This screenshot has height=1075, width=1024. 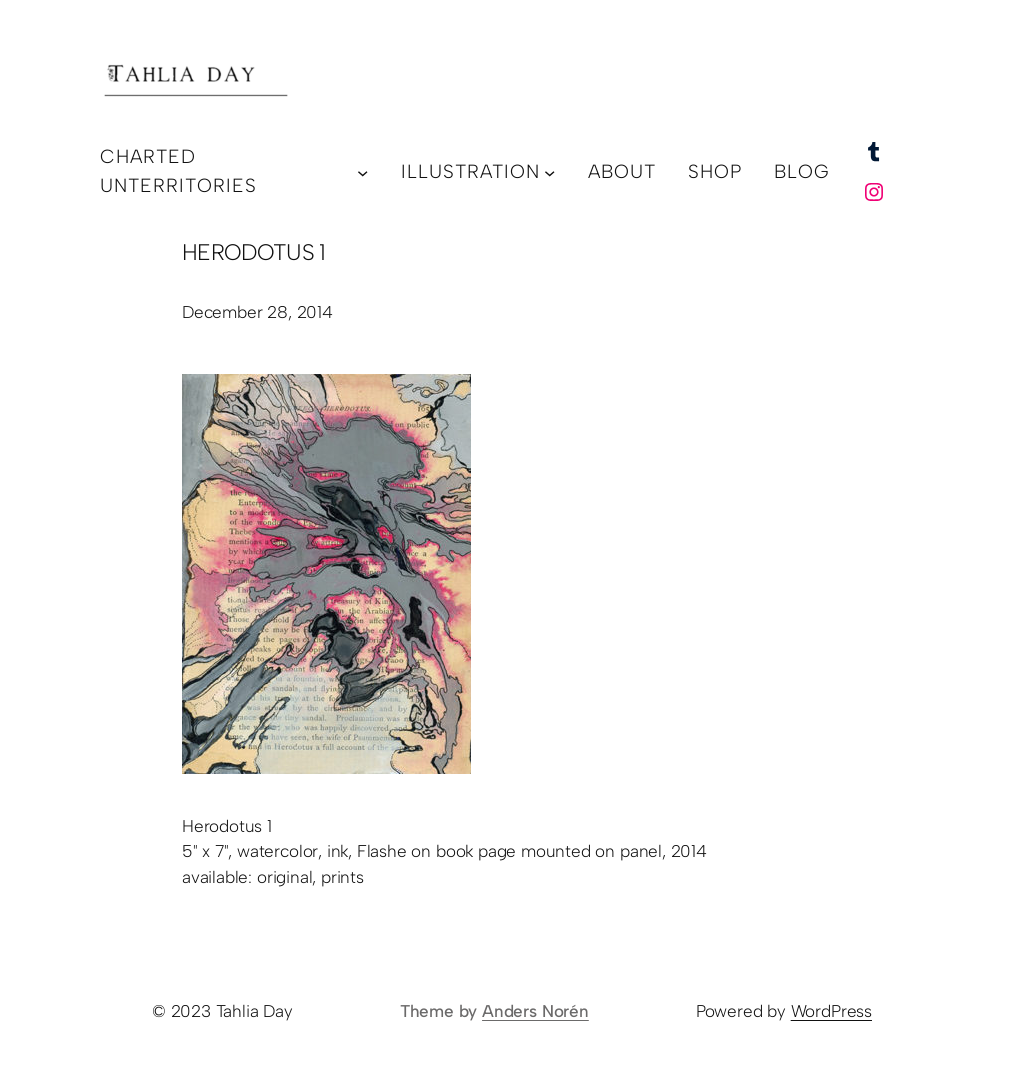 What do you see at coordinates (549, 171) in the screenshot?
I see `[illustration submenu]` at bounding box center [549, 171].